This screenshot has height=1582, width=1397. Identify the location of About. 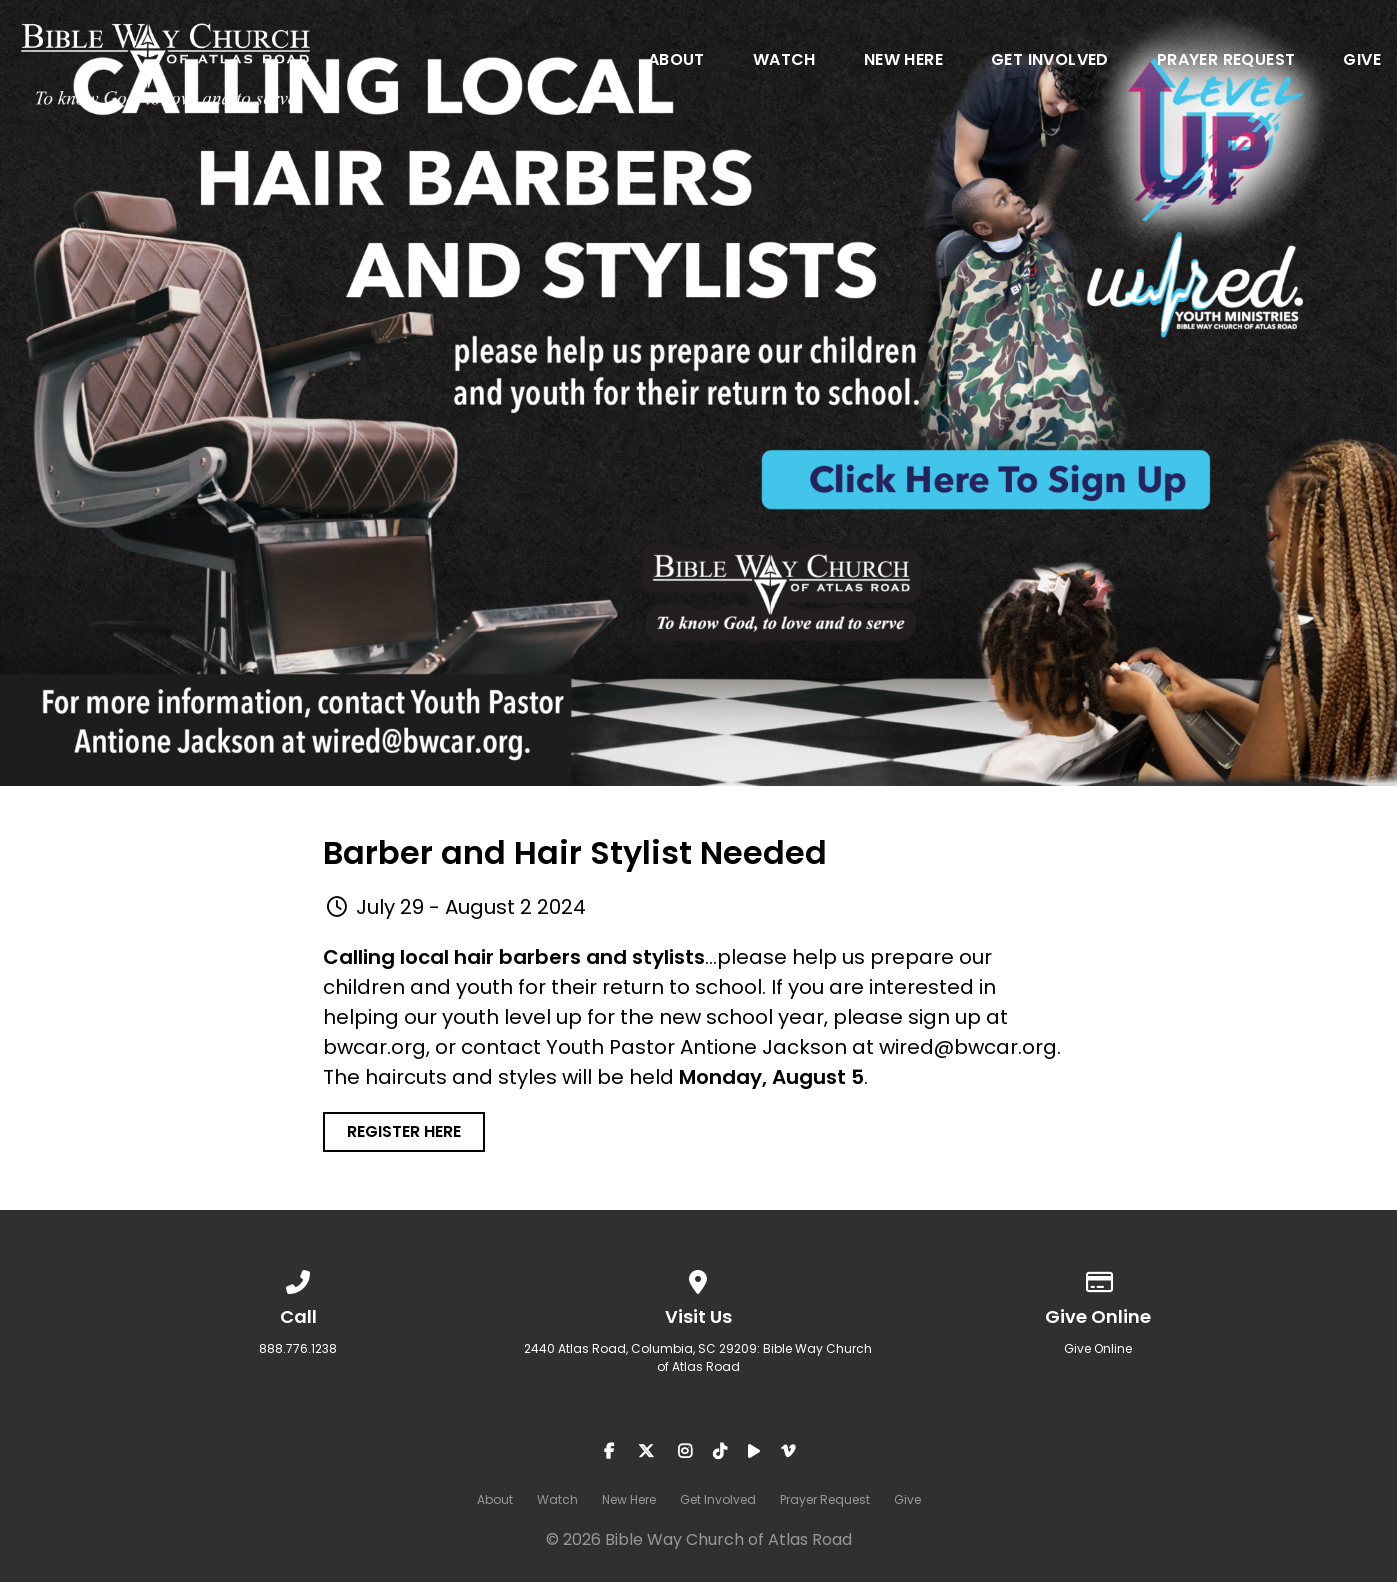
(676, 61).